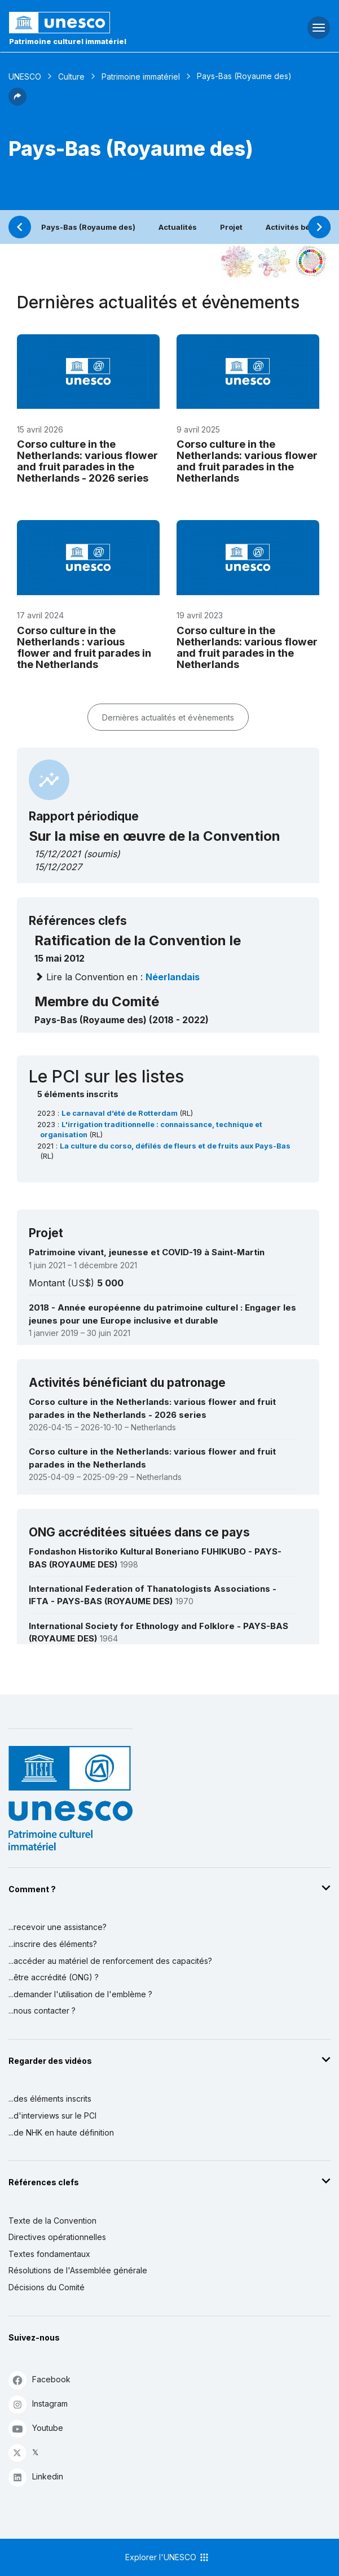 The image size is (339, 2576). Describe the element at coordinates (53, 1977) in the screenshot. I see `...être accrédité (ONG) ?` at that location.